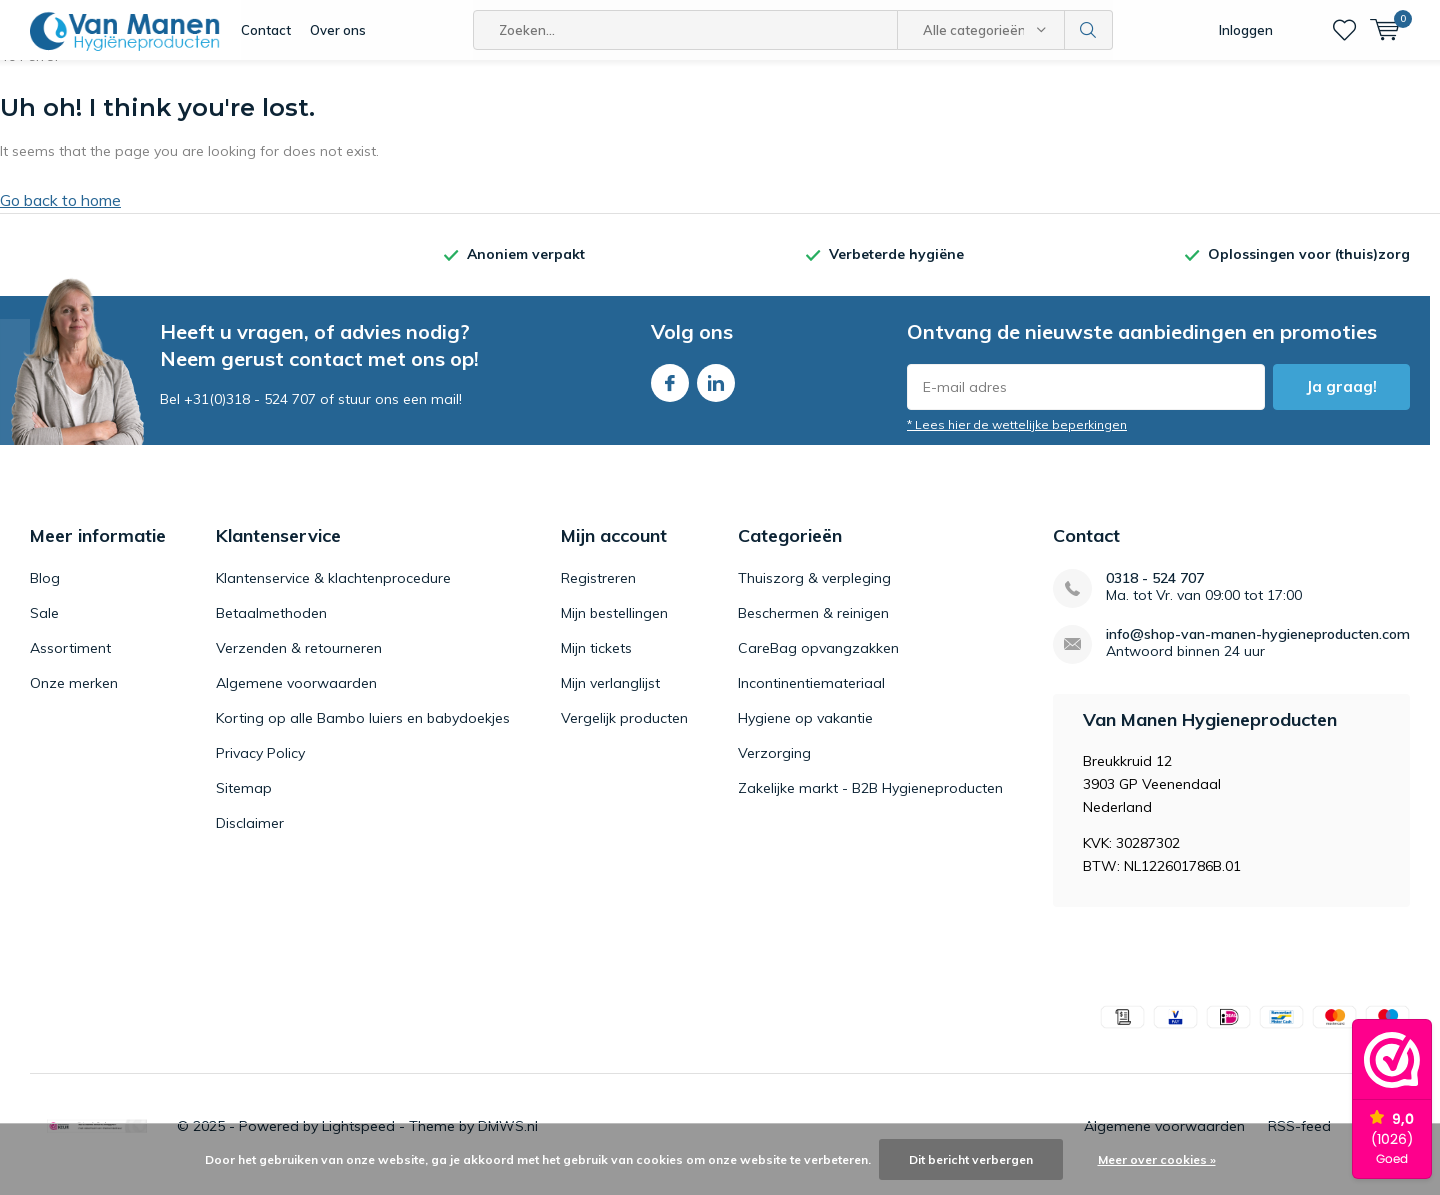 The width and height of the screenshot is (1440, 1195). I want to click on Privacy Policy, so click(260, 768).